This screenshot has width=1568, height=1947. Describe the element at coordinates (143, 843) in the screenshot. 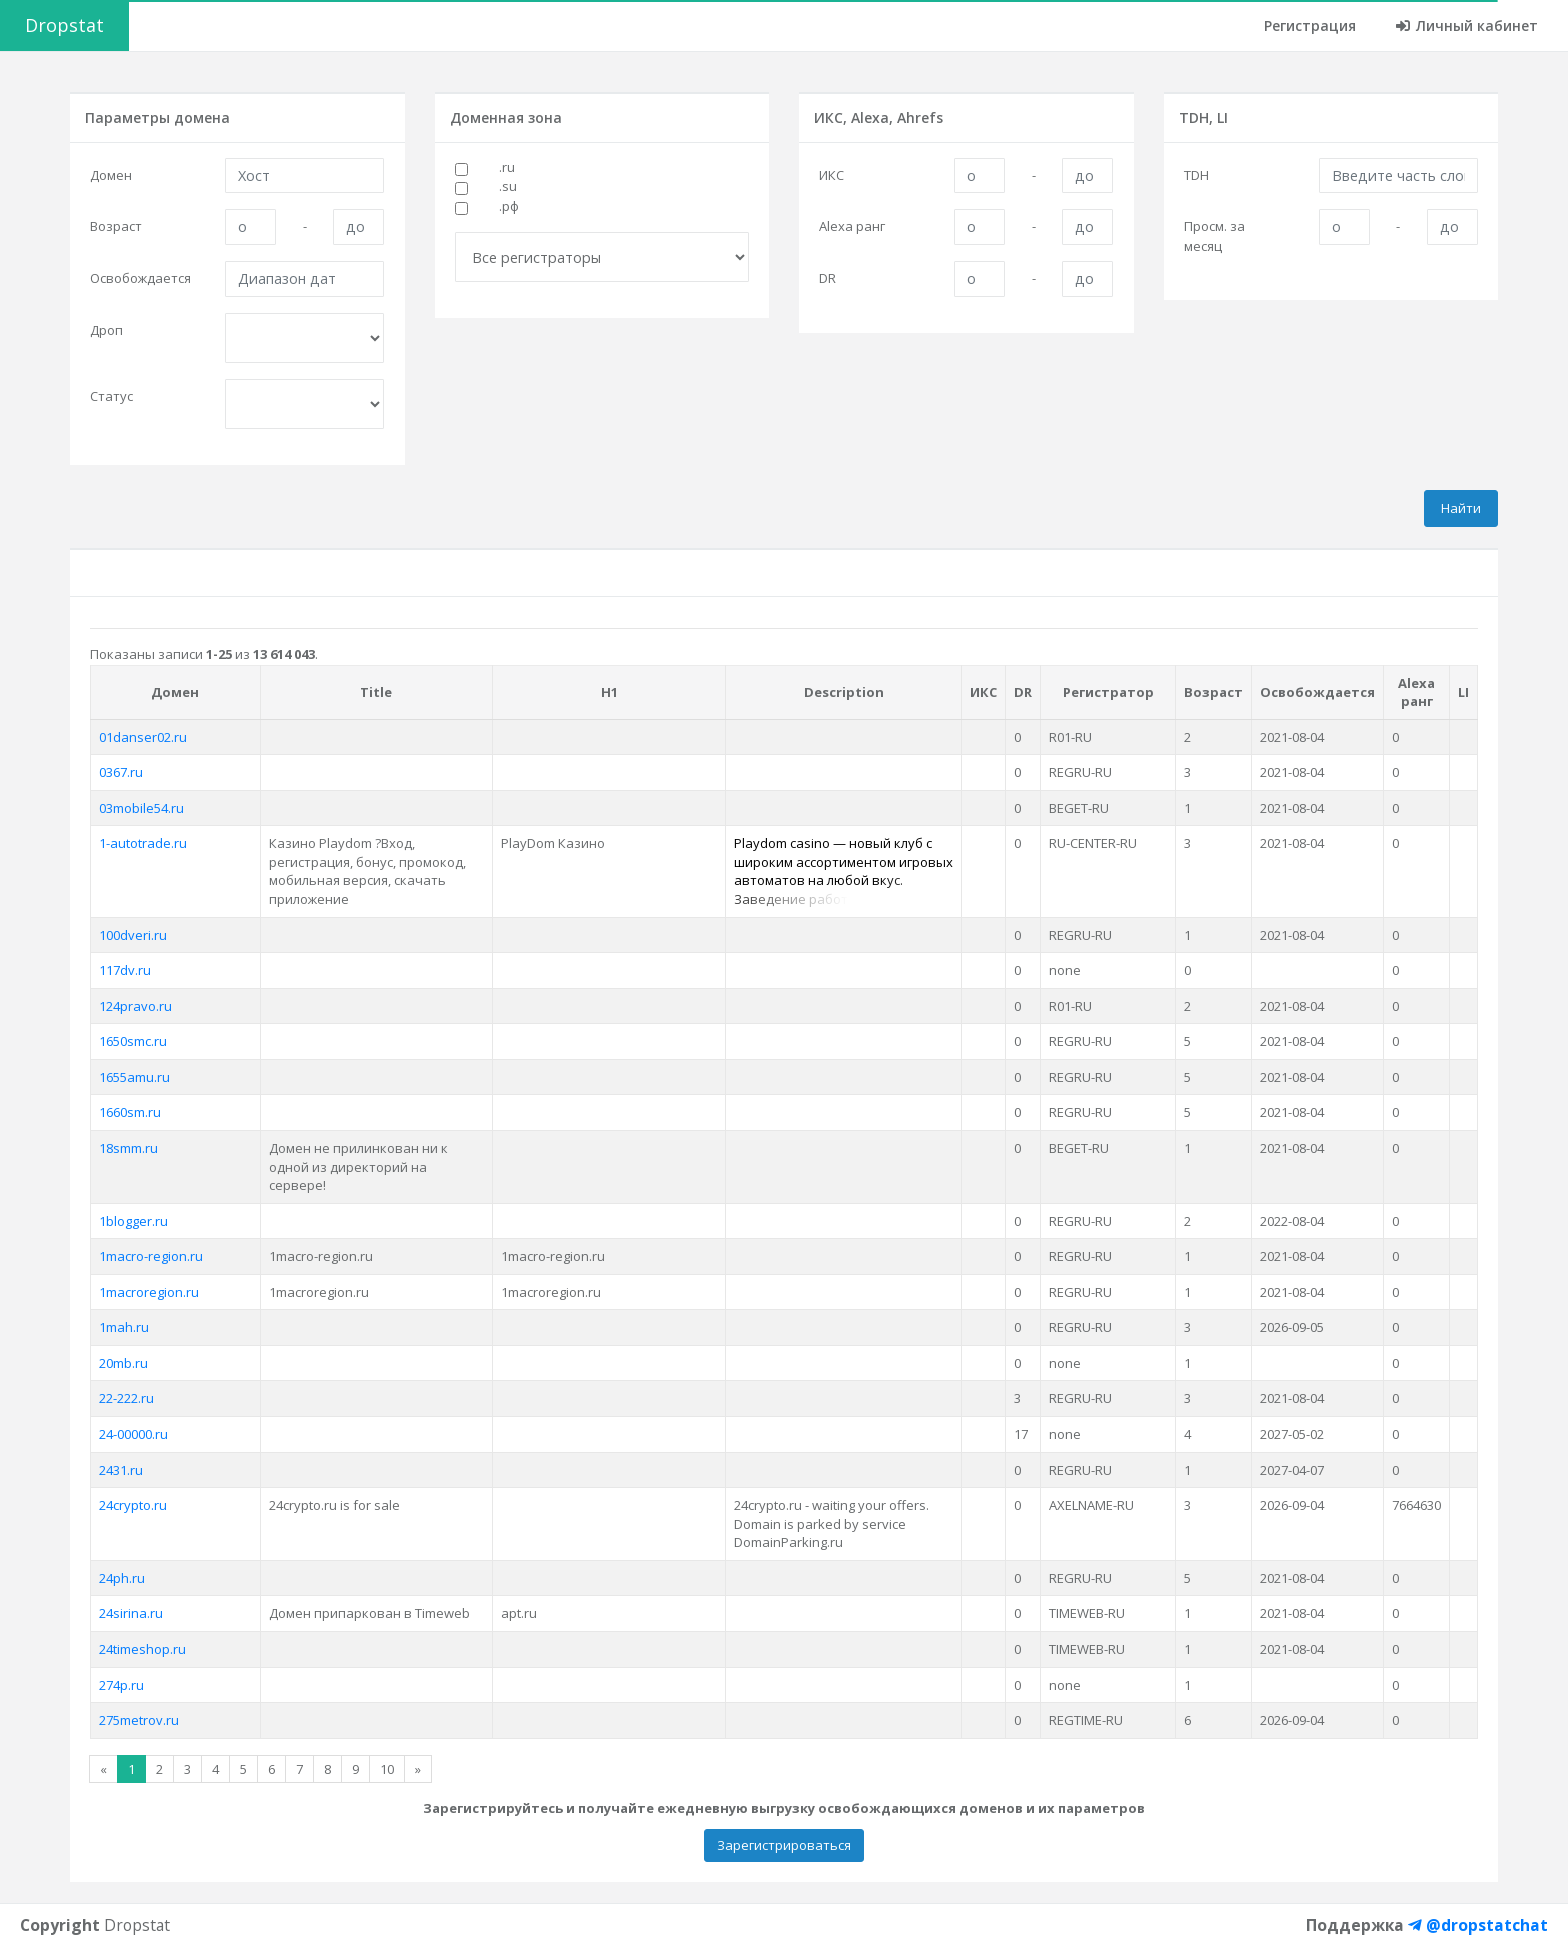

I see `1-autotrade.ru` at that location.